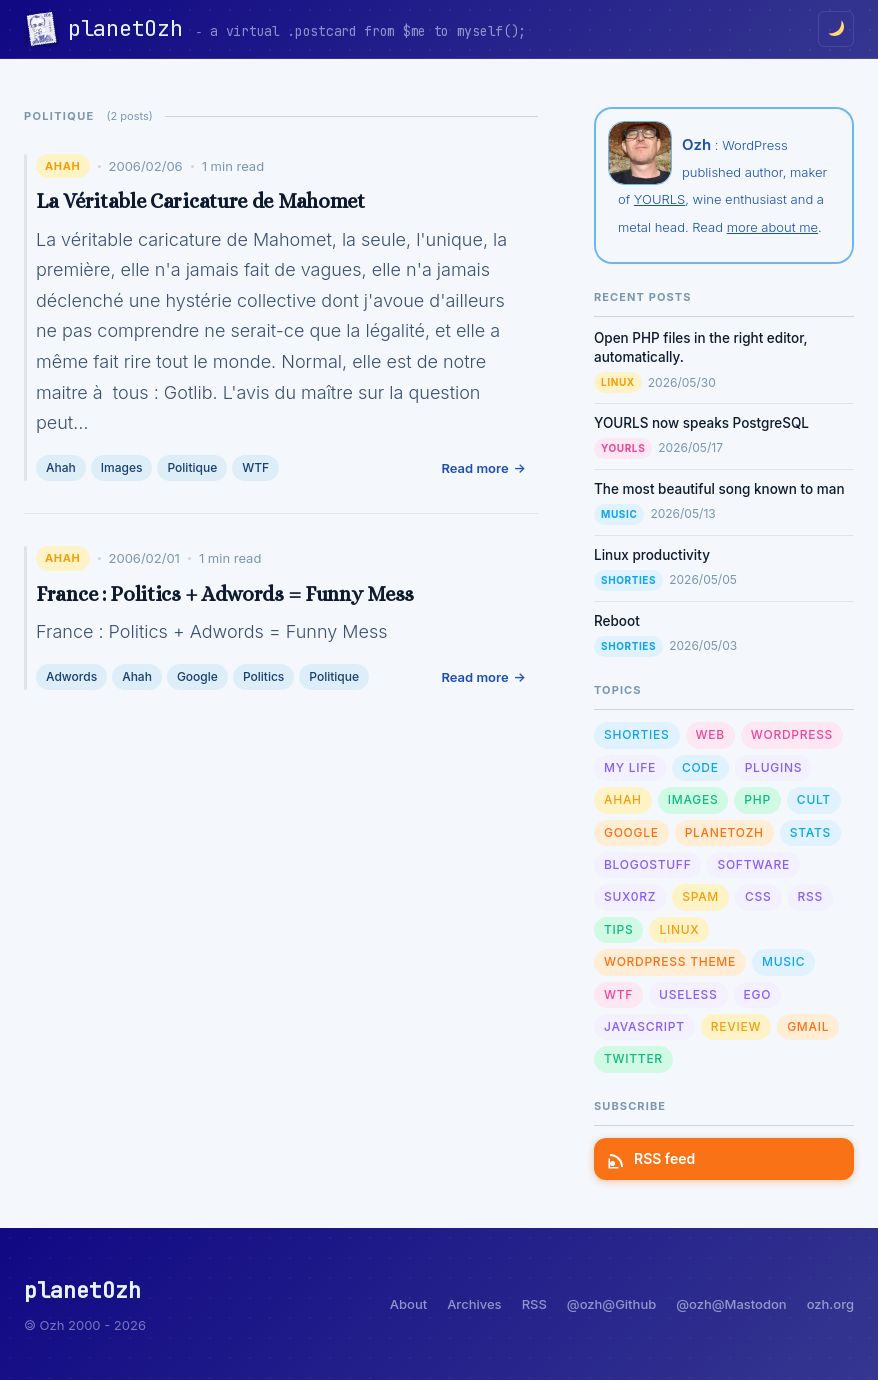  Describe the element at coordinates (197, 676) in the screenshot. I see `Google` at that location.